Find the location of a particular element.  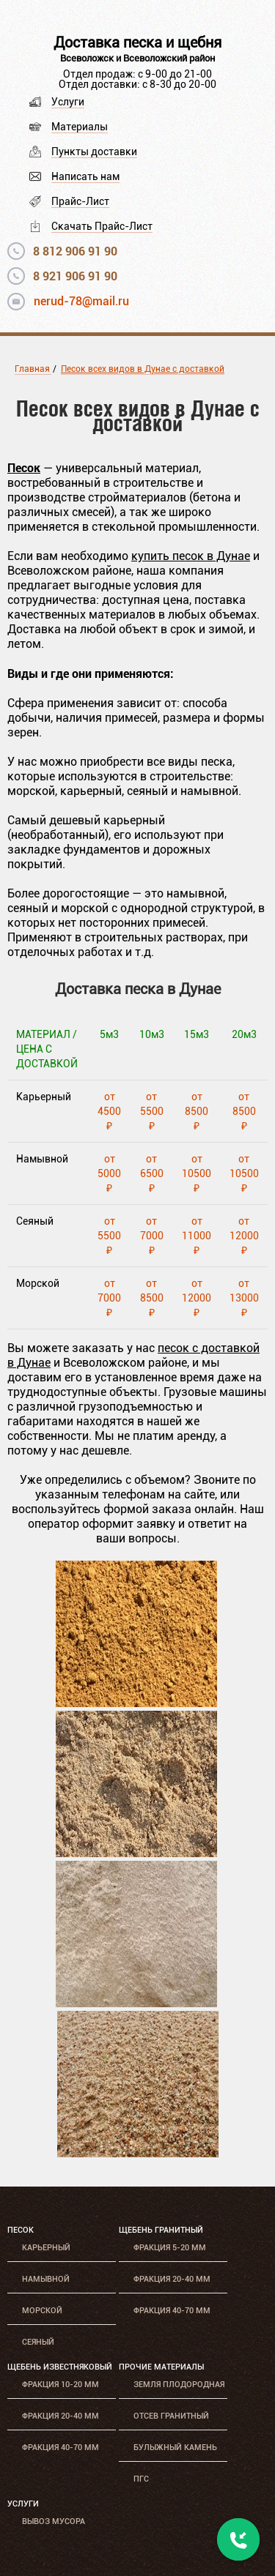

Написать нам is located at coordinates (85, 176).